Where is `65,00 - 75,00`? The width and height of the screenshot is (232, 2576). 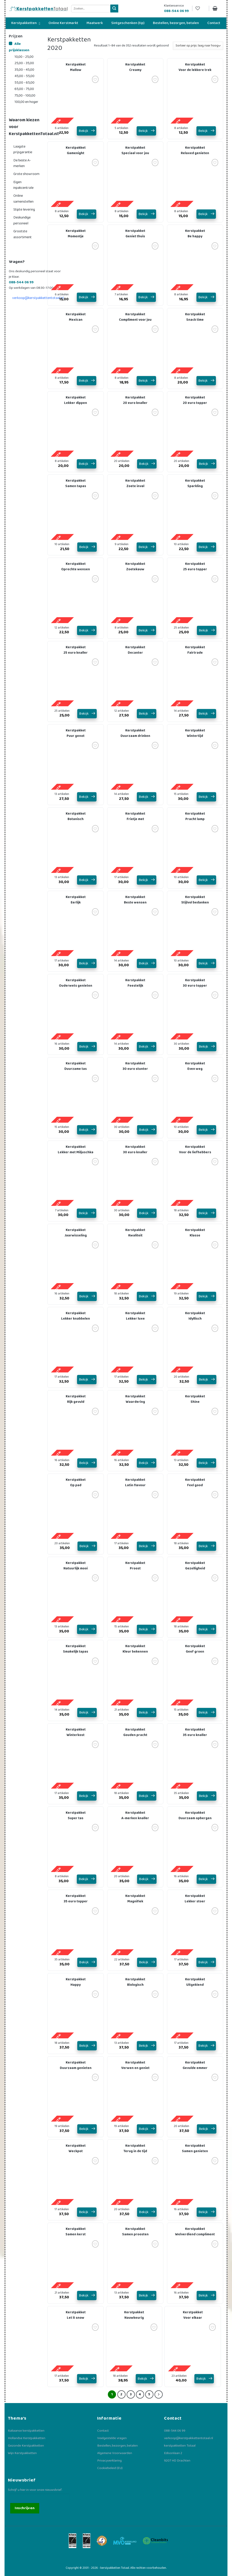 65,00 - 75,00 is located at coordinates (24, 89).